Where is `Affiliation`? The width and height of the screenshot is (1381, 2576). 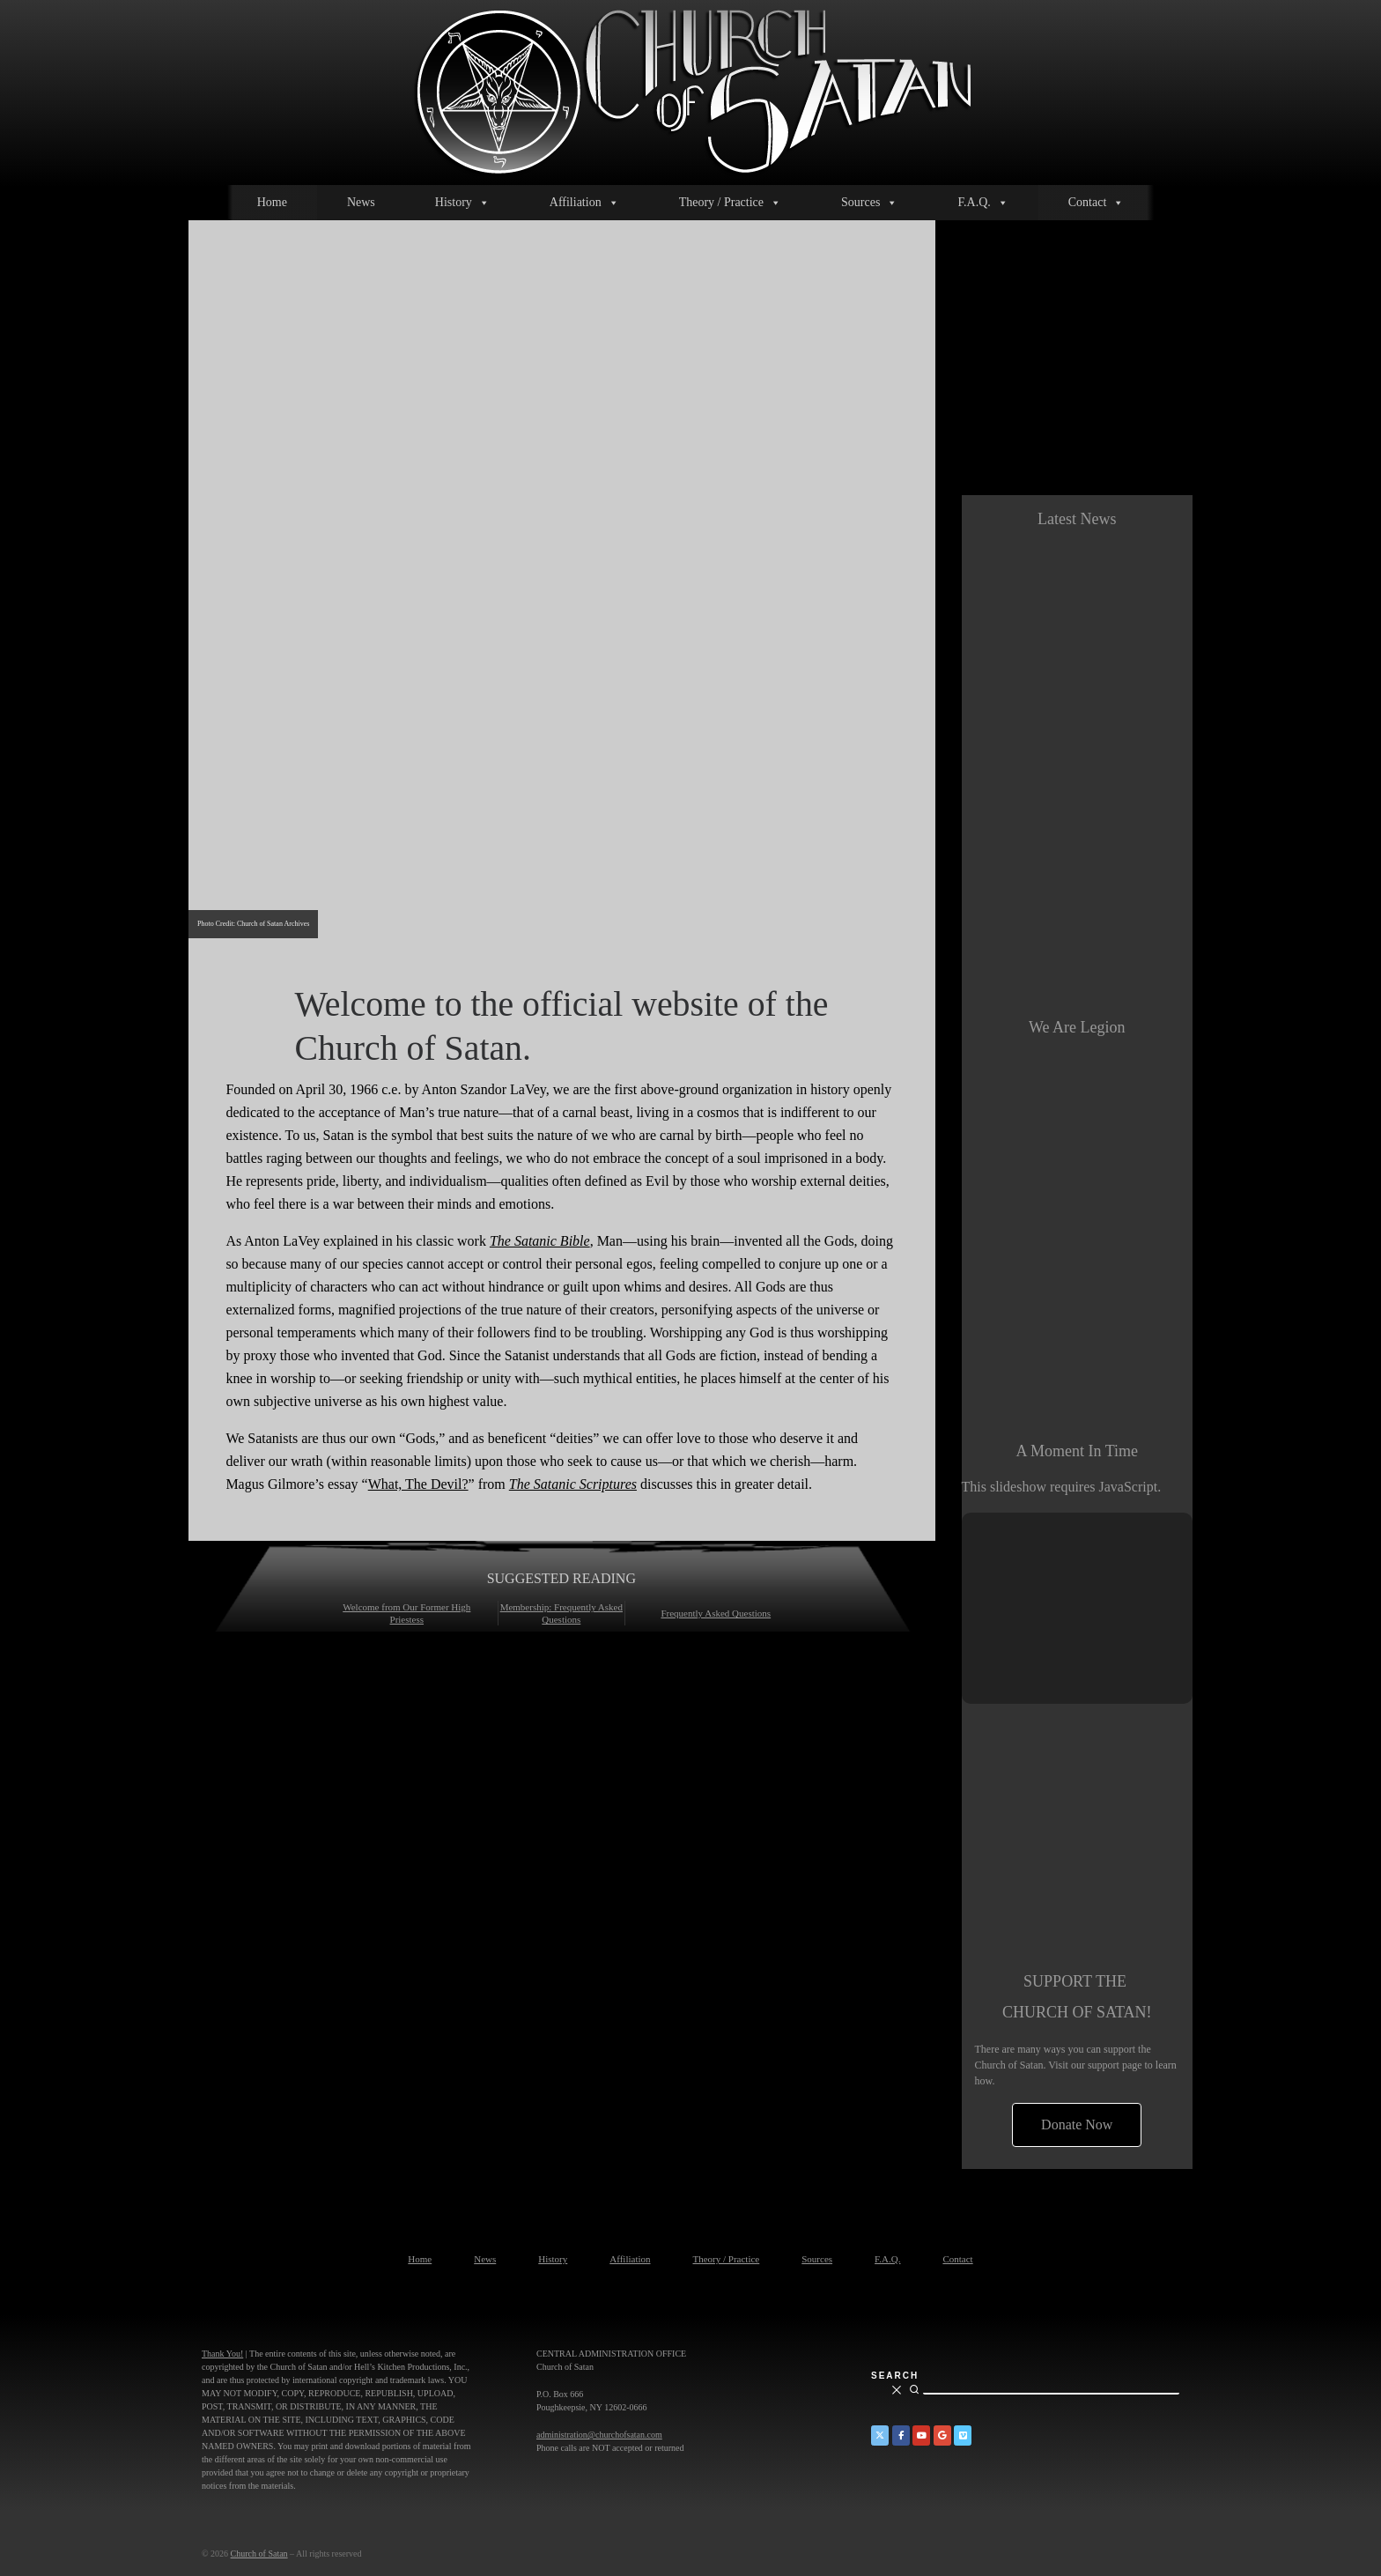 Affiliation is located at coordinates (584, 202).